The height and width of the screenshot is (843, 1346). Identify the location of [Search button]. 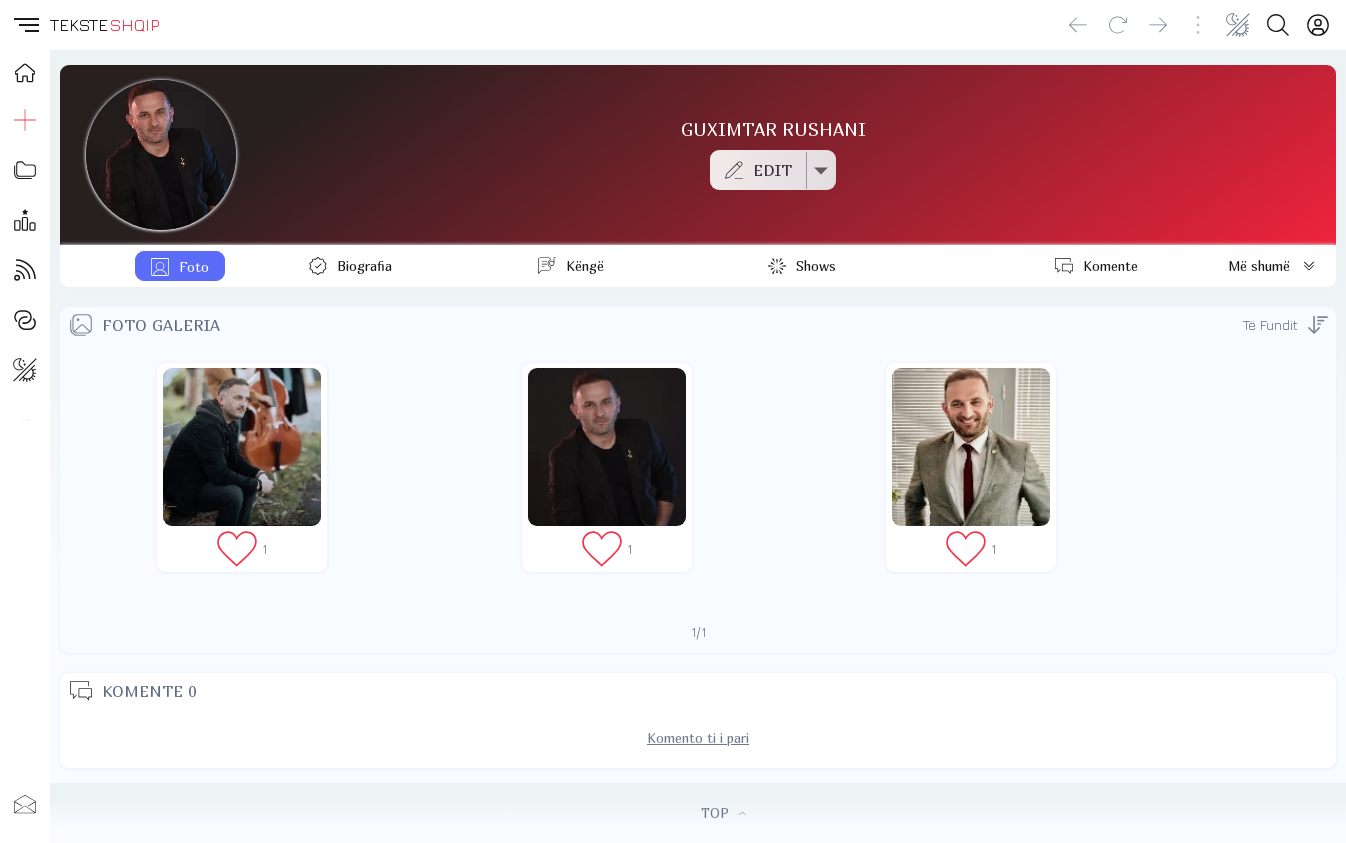
(1278, 25).